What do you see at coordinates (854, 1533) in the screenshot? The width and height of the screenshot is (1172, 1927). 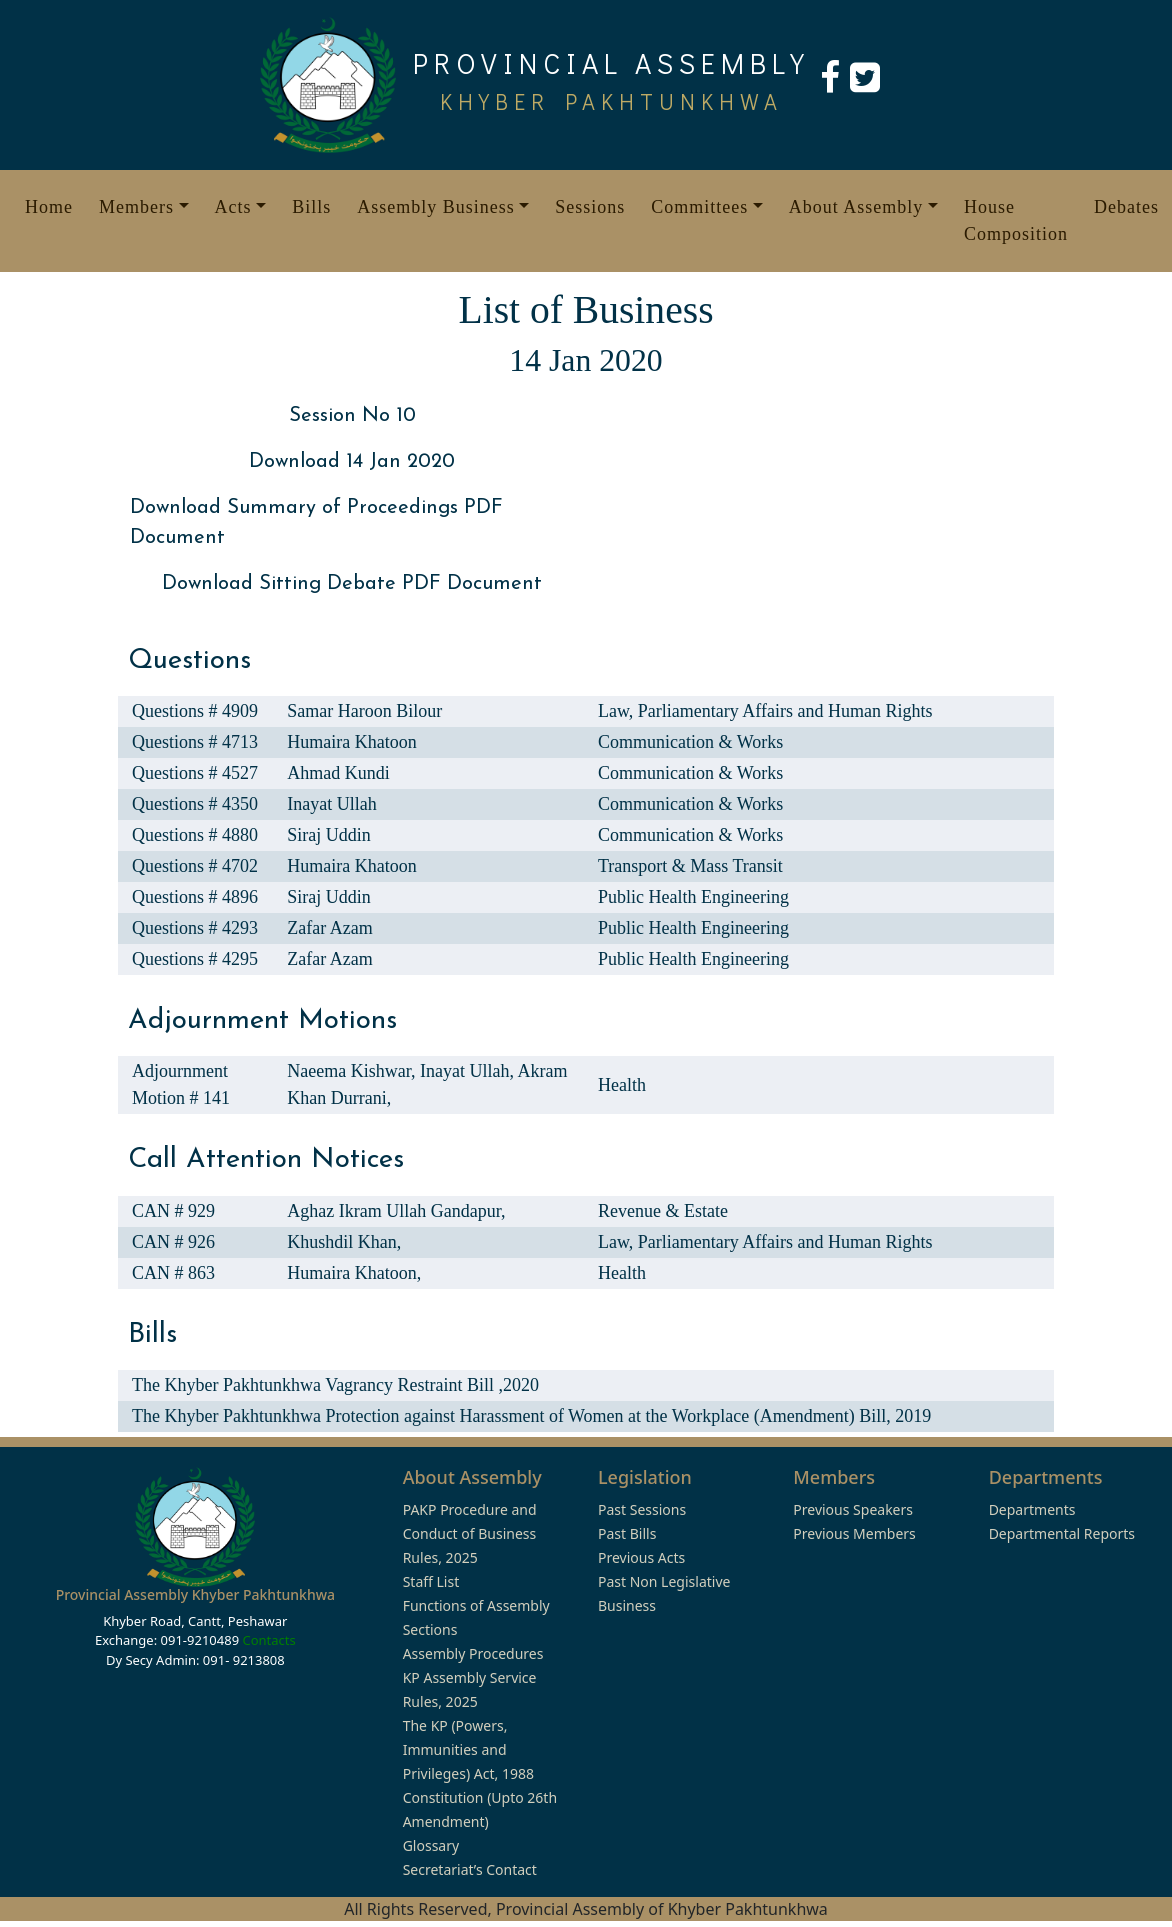 I see `Previous Members` at bounding box center [854, 1533].